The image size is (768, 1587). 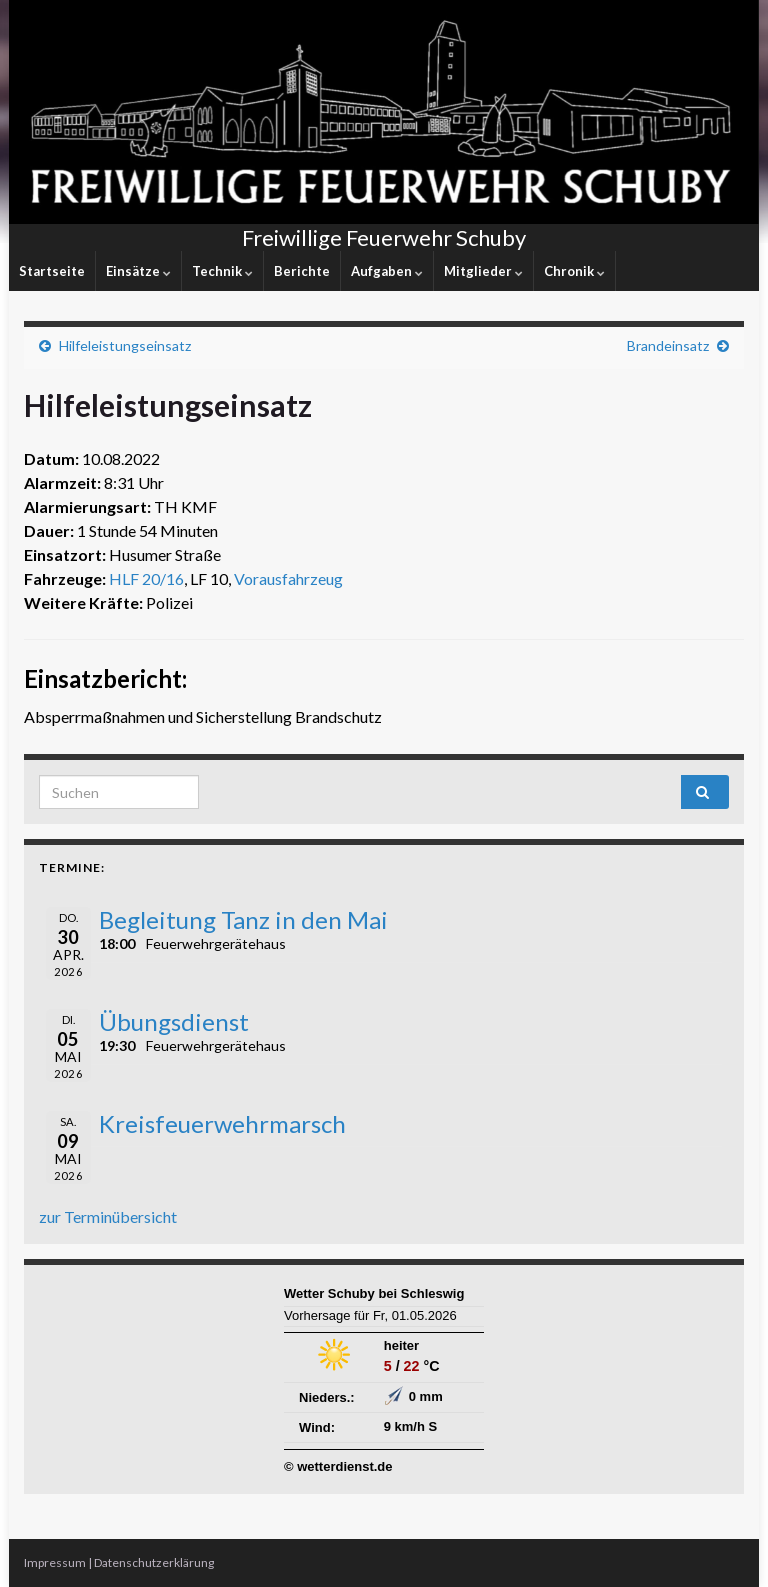 I want to click on Impressum, so click(x=55, y=1562).